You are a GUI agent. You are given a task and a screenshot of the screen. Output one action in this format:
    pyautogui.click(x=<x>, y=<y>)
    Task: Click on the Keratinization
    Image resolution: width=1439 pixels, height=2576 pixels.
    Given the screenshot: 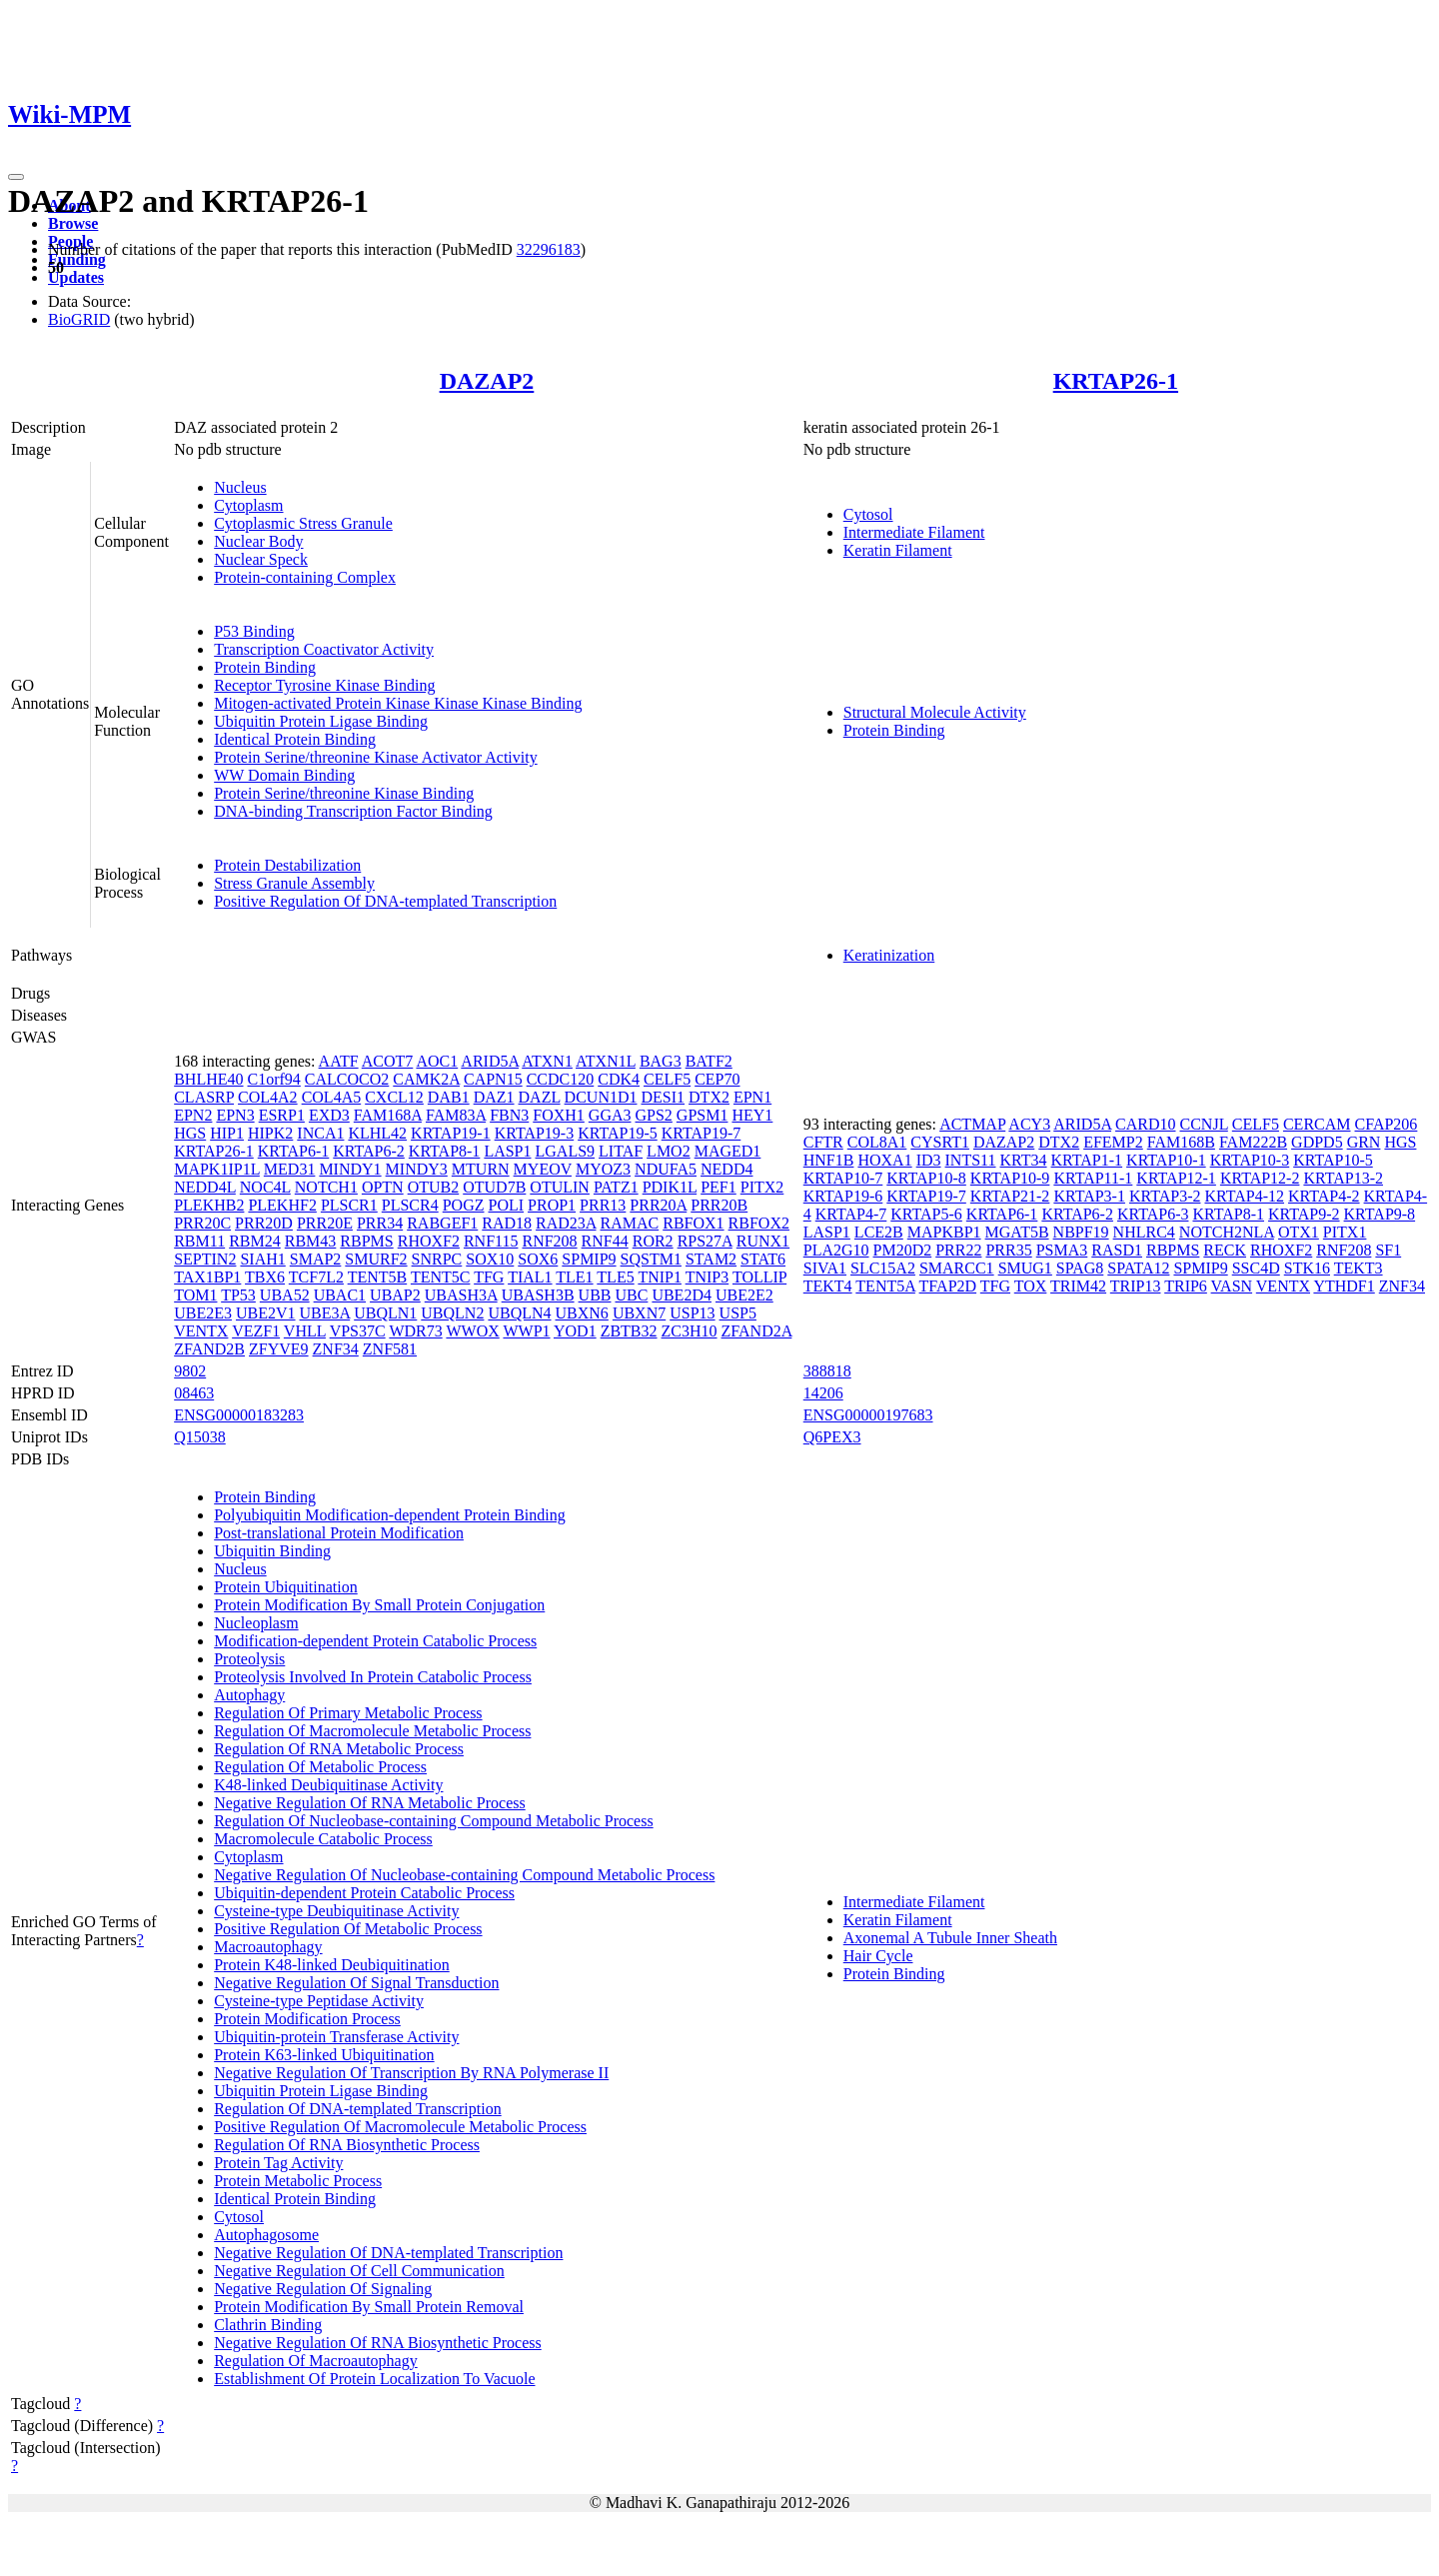 What is the action you would take?
    pyautogui.click(x=889, y=955)
    